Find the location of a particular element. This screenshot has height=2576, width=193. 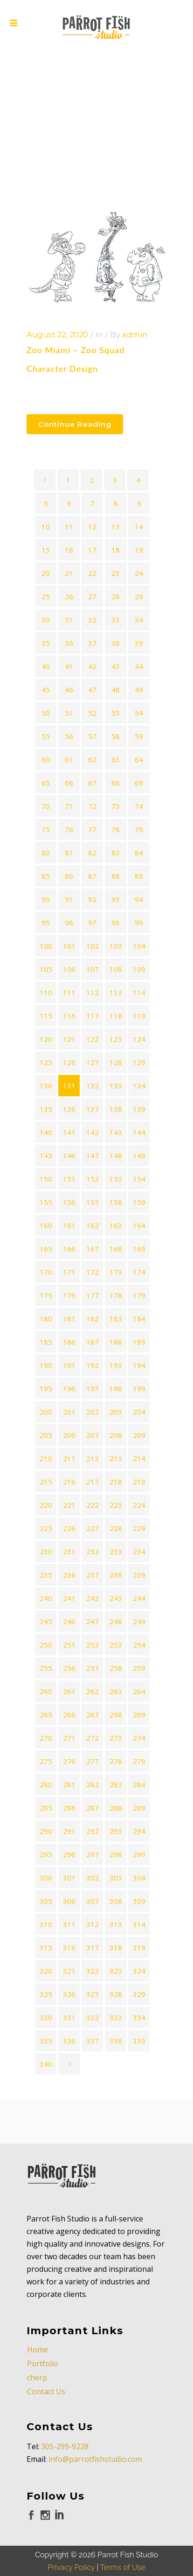

258 is located at coordinates (116, 1668).